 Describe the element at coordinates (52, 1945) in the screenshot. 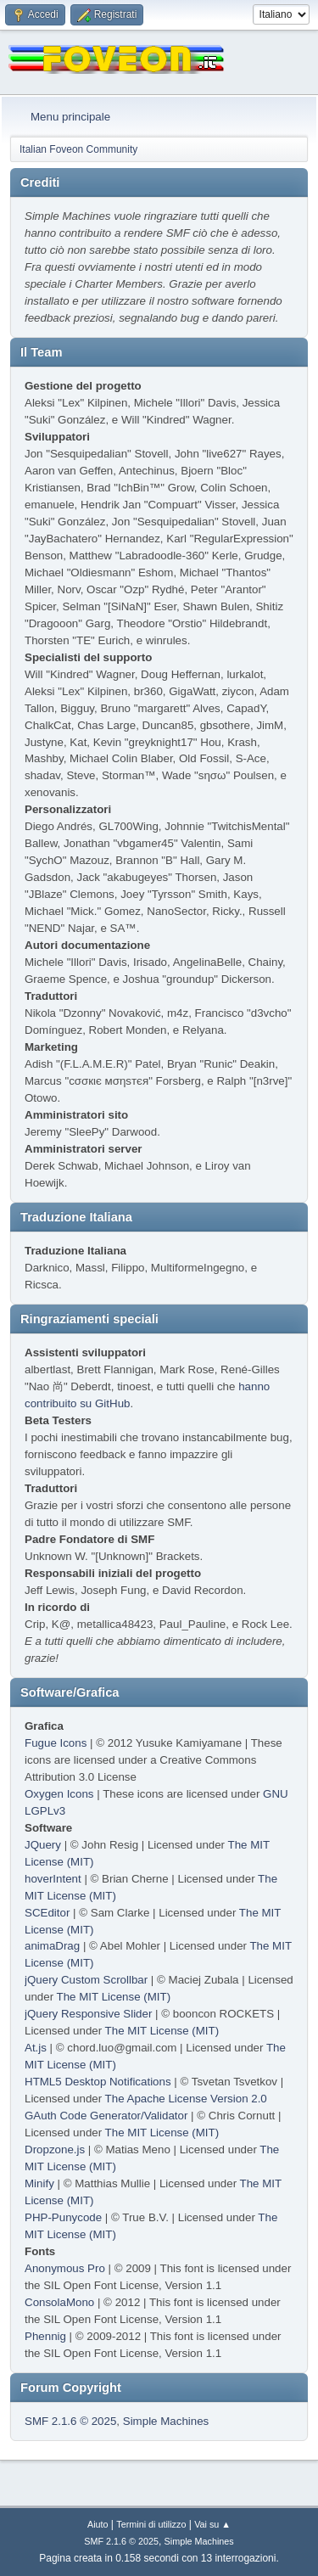

I see `animaDrag` at that location.